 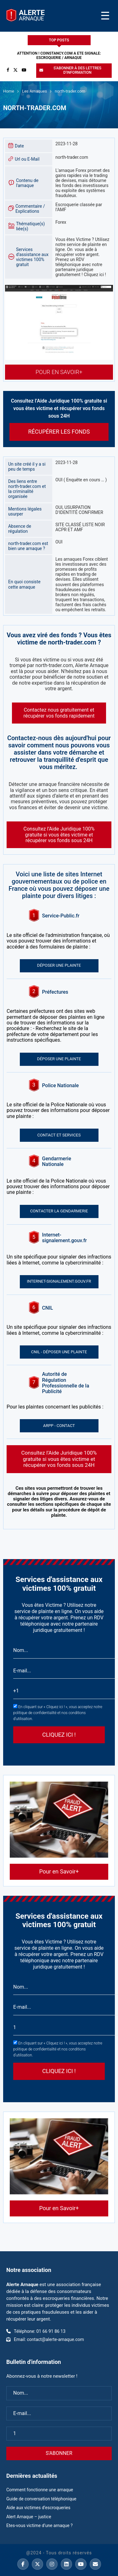 I want to click on Police Nationale, so click(x=60, y=1085).